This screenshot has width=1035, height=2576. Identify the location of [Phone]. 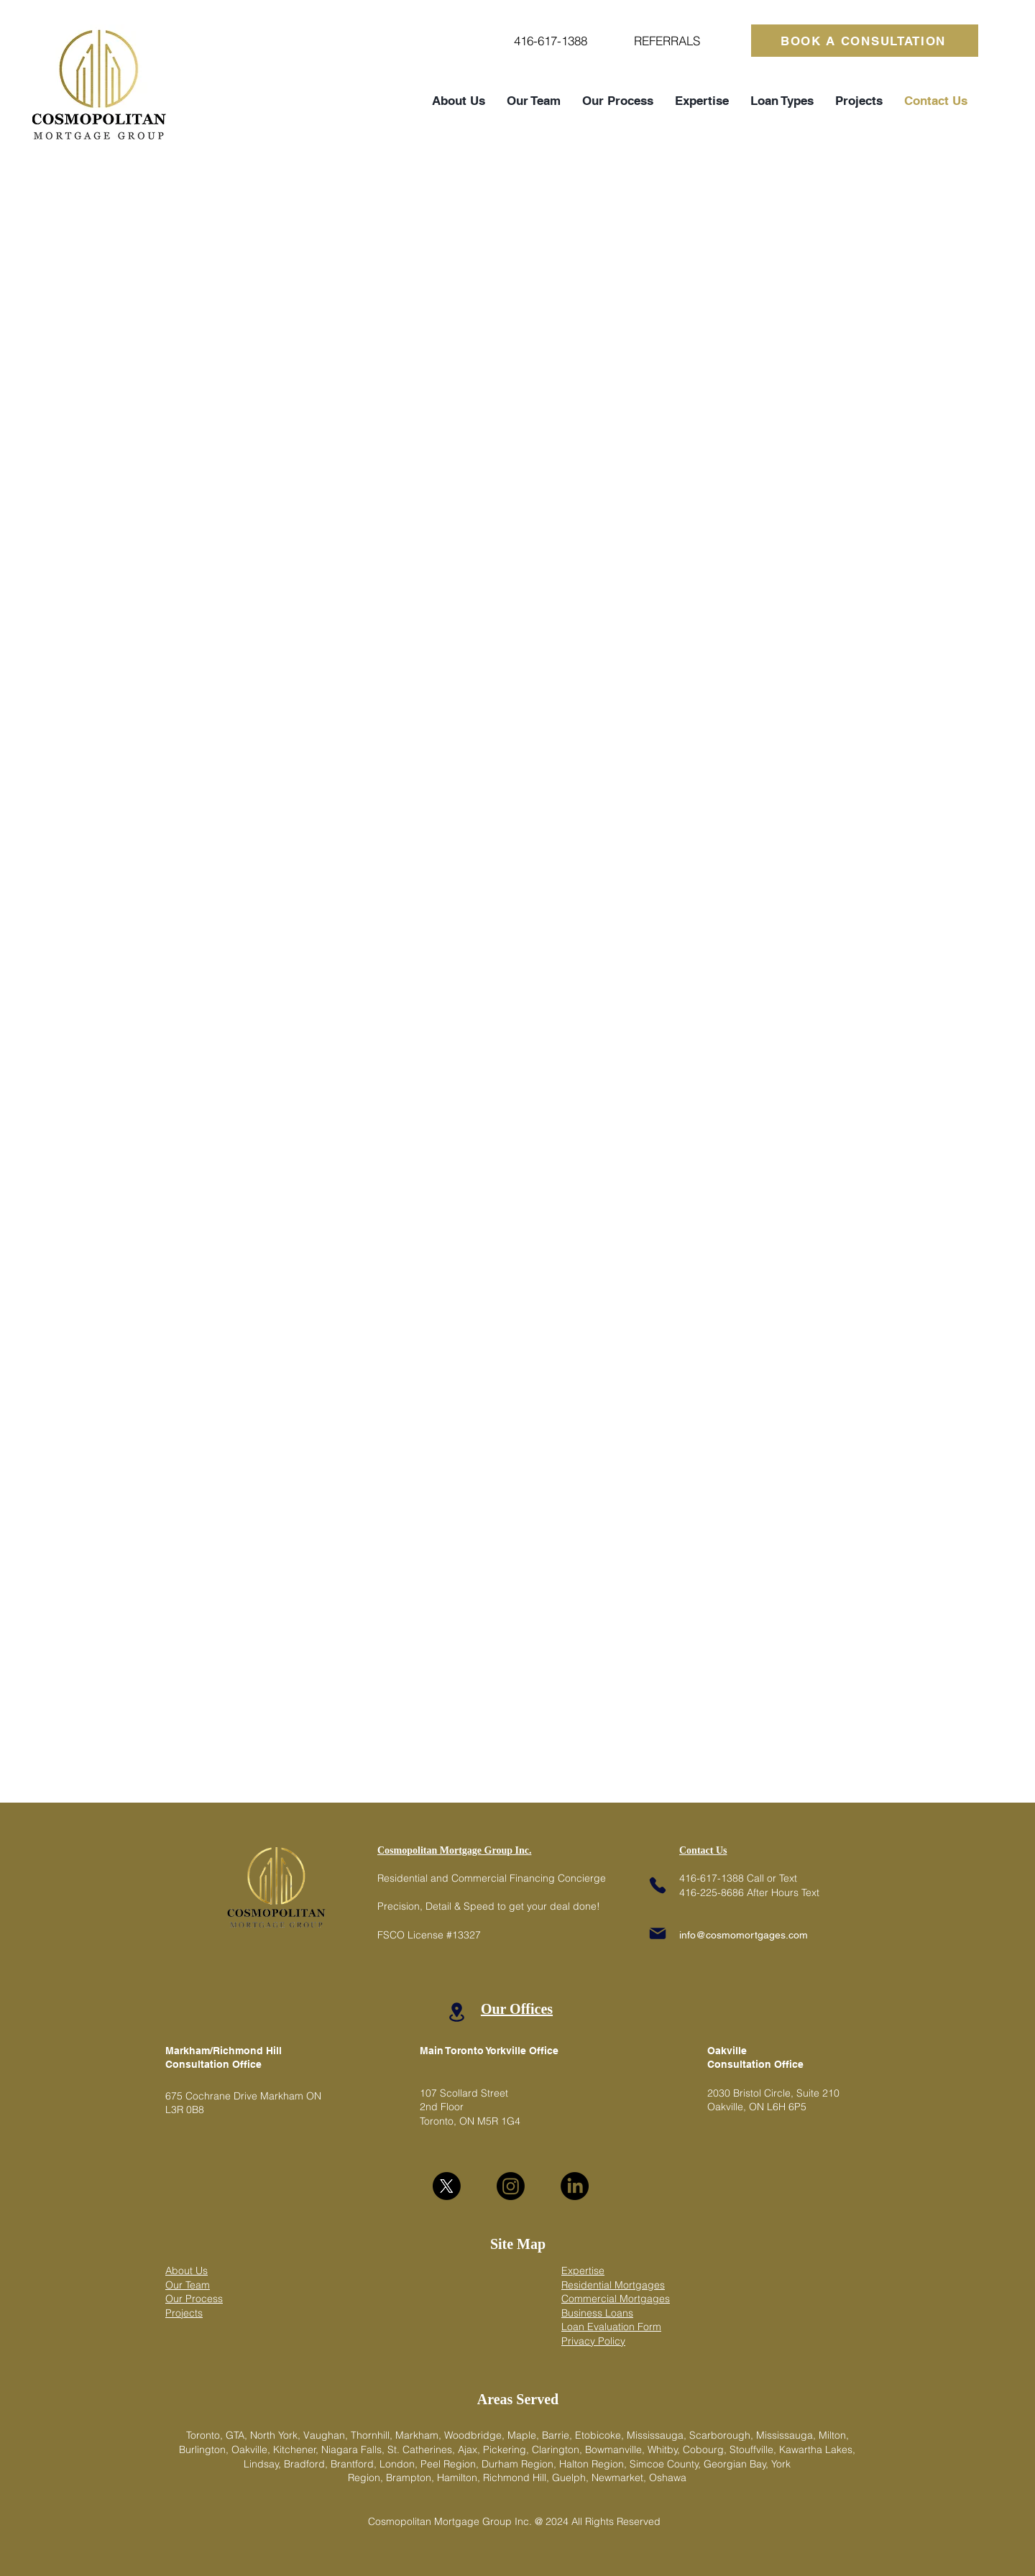
(657, 1885).